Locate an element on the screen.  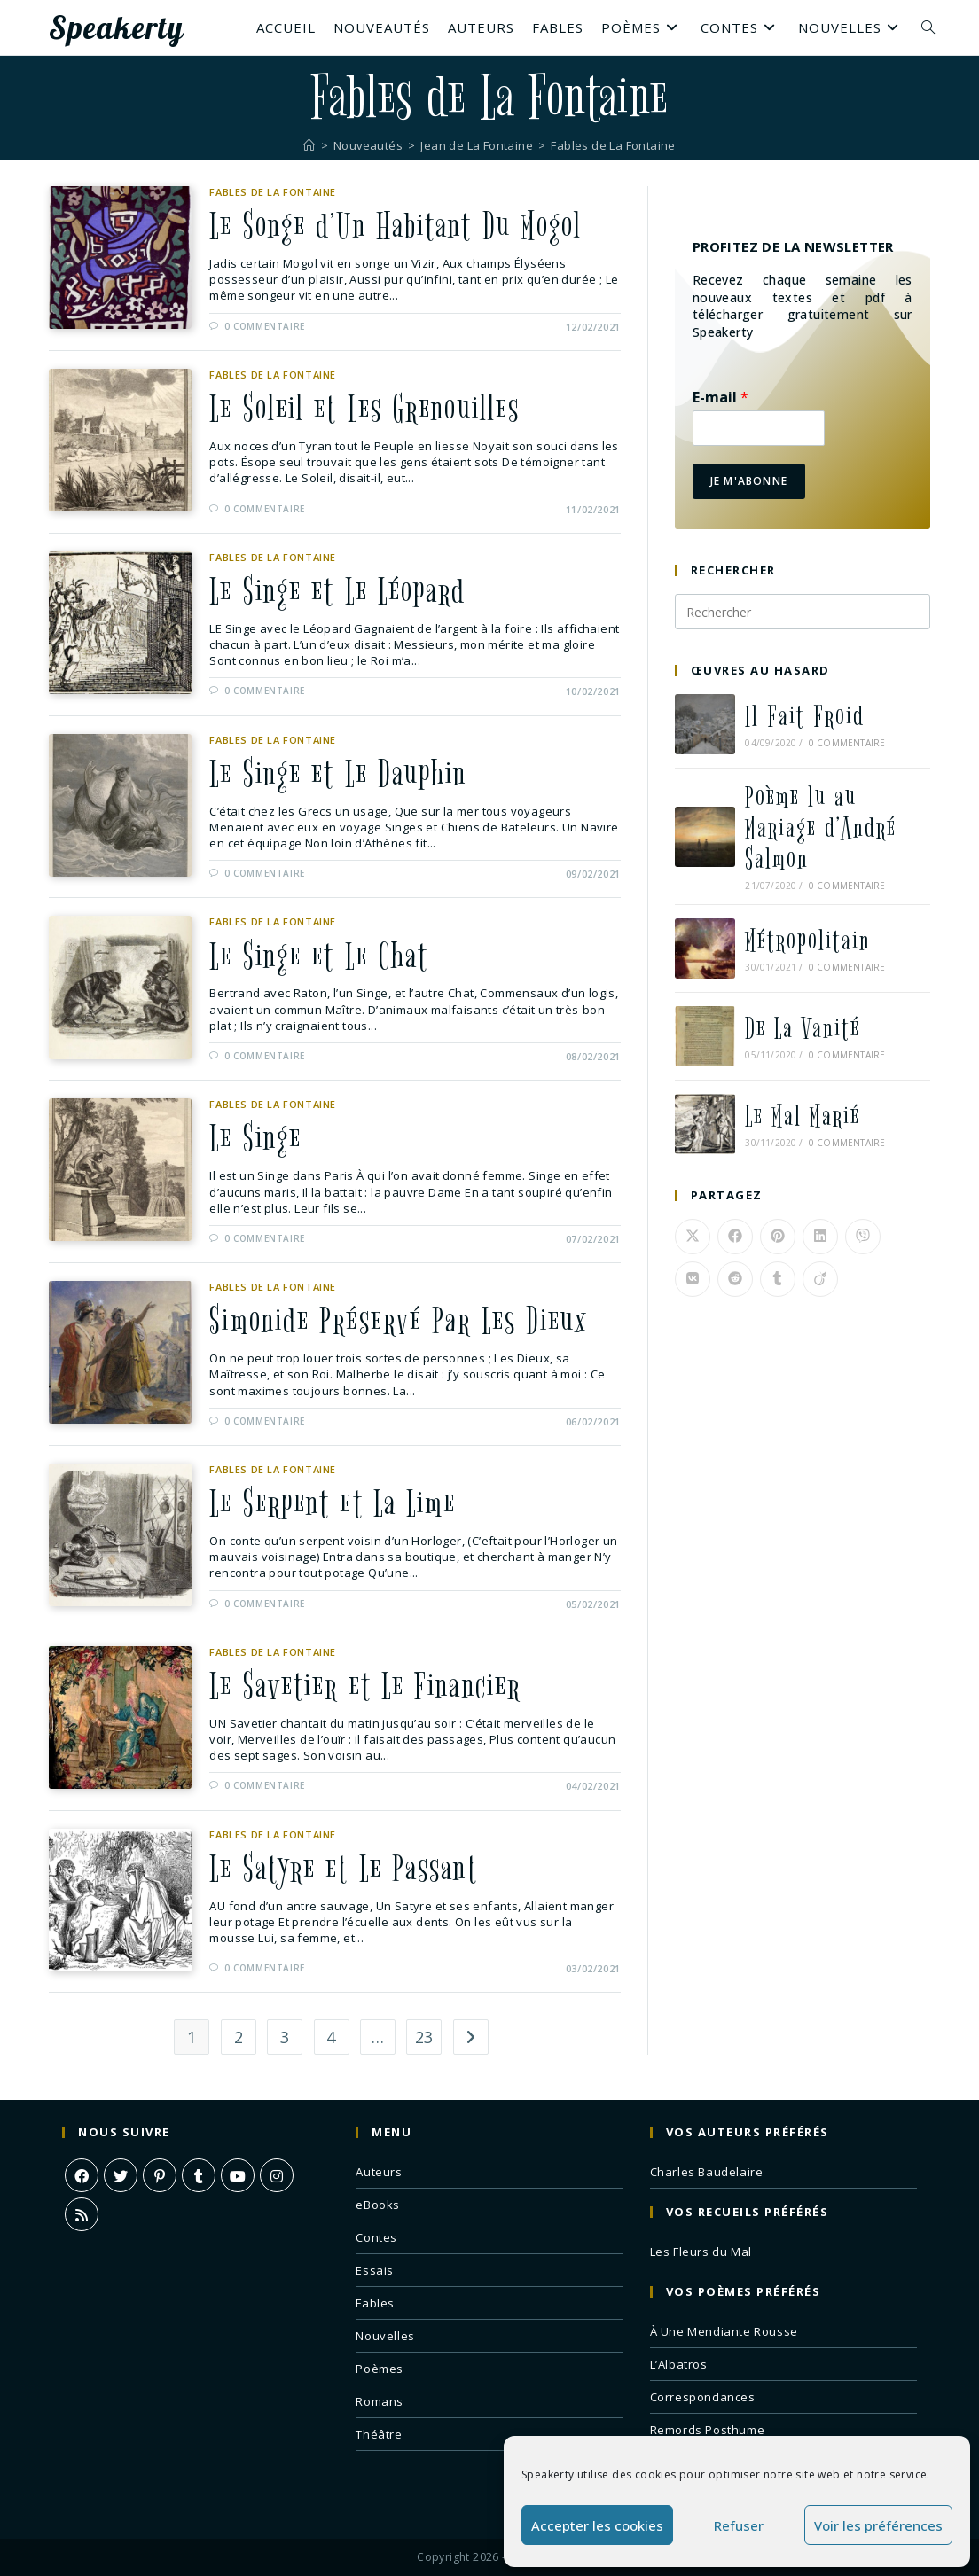
Contes is located at coordinates (376, 2237).